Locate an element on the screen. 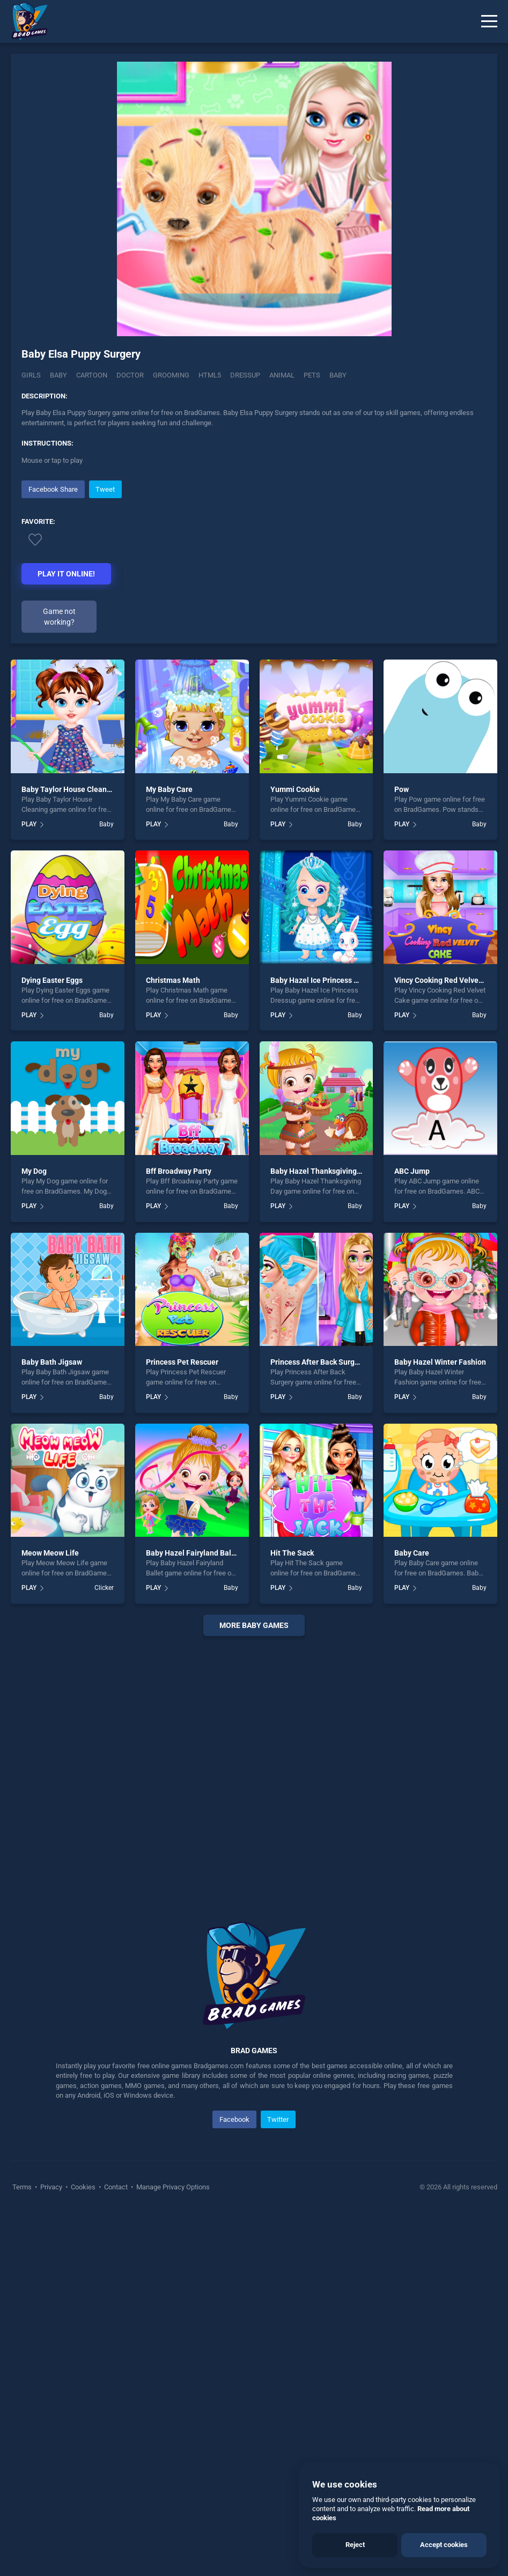 Image resolution: width=508 pixels, height=2576 pixels. Hit The Sack is located at coordinates (292, 1553).